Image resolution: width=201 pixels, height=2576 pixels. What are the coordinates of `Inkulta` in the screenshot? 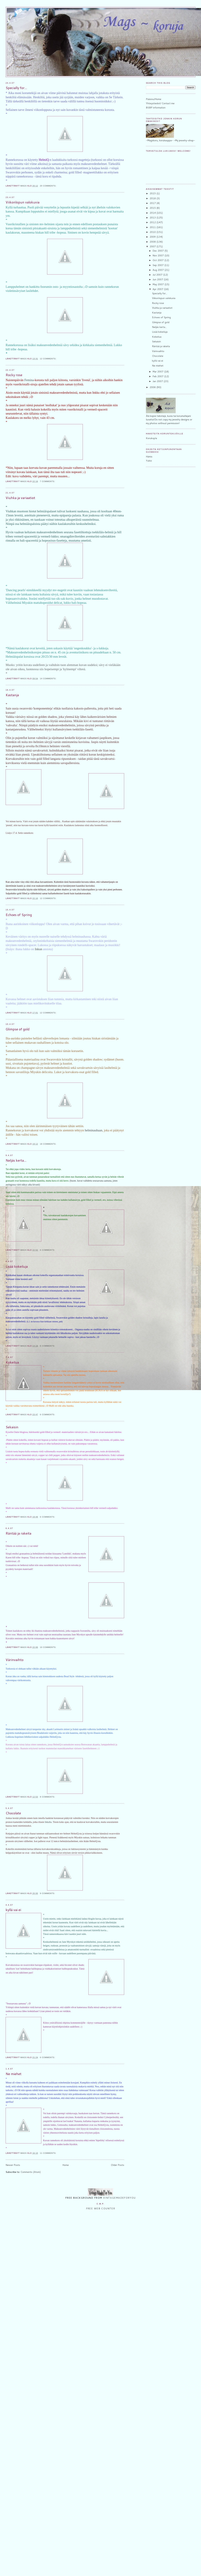 It's located at (48, 1822).